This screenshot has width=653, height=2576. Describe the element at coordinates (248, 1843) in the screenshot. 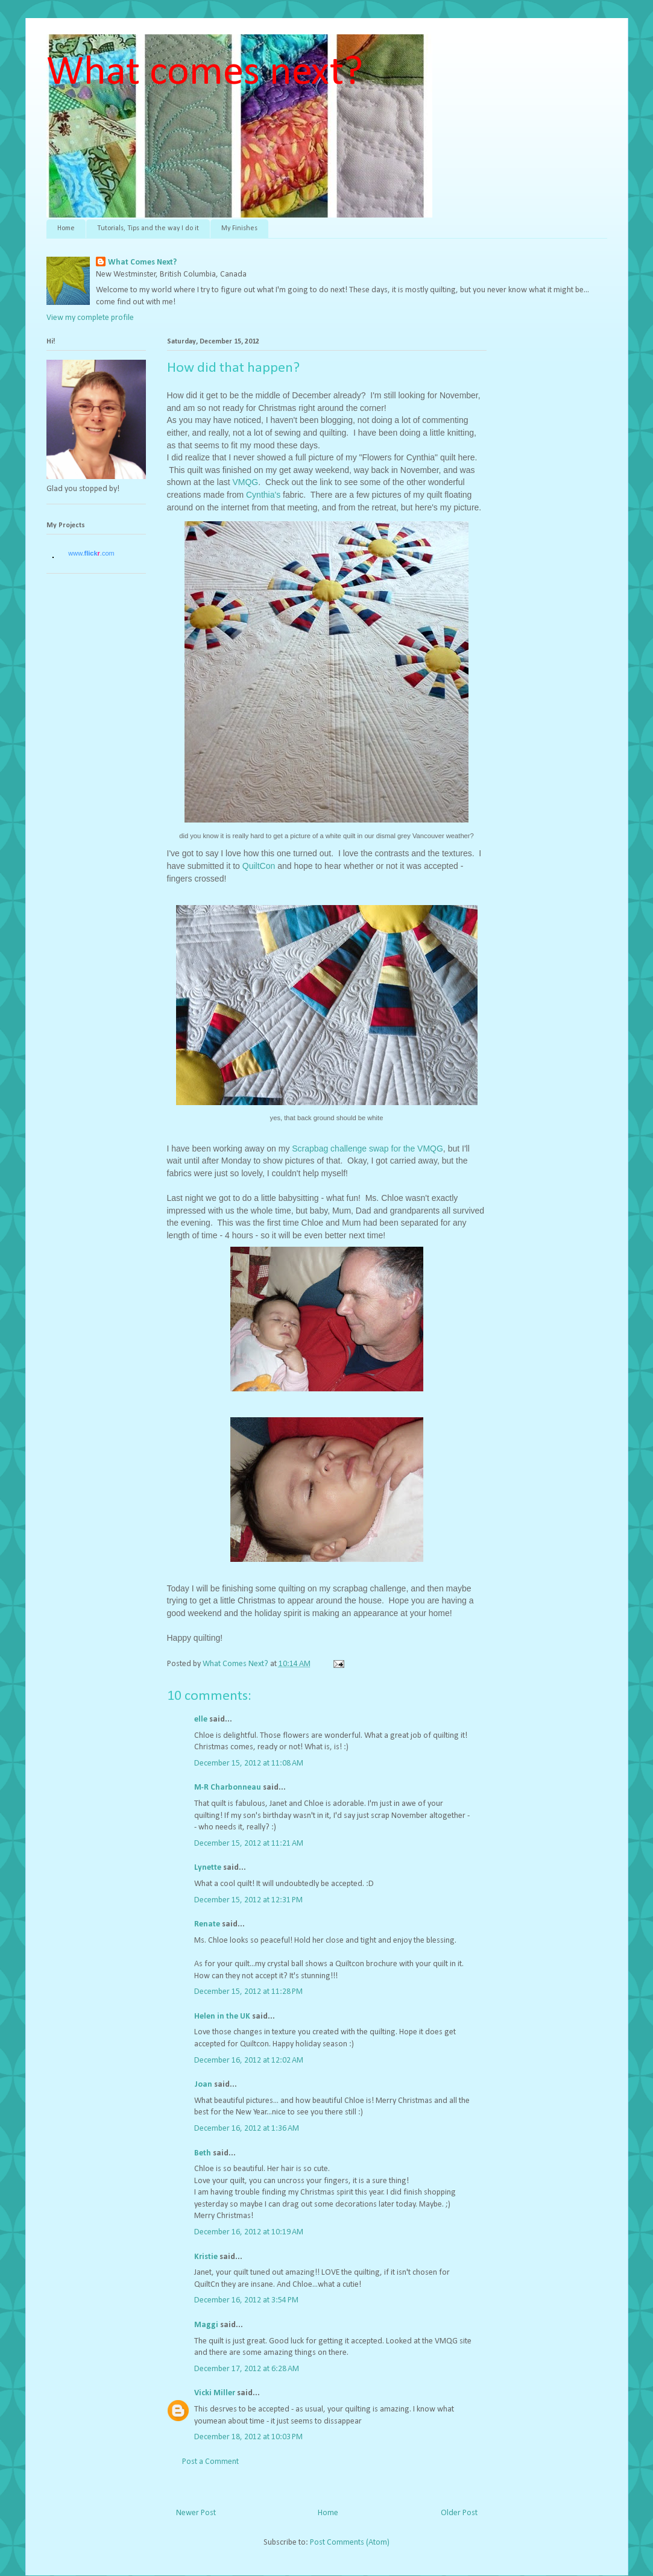

I see `December 15, 2012 at 11:21 AM` at that location.